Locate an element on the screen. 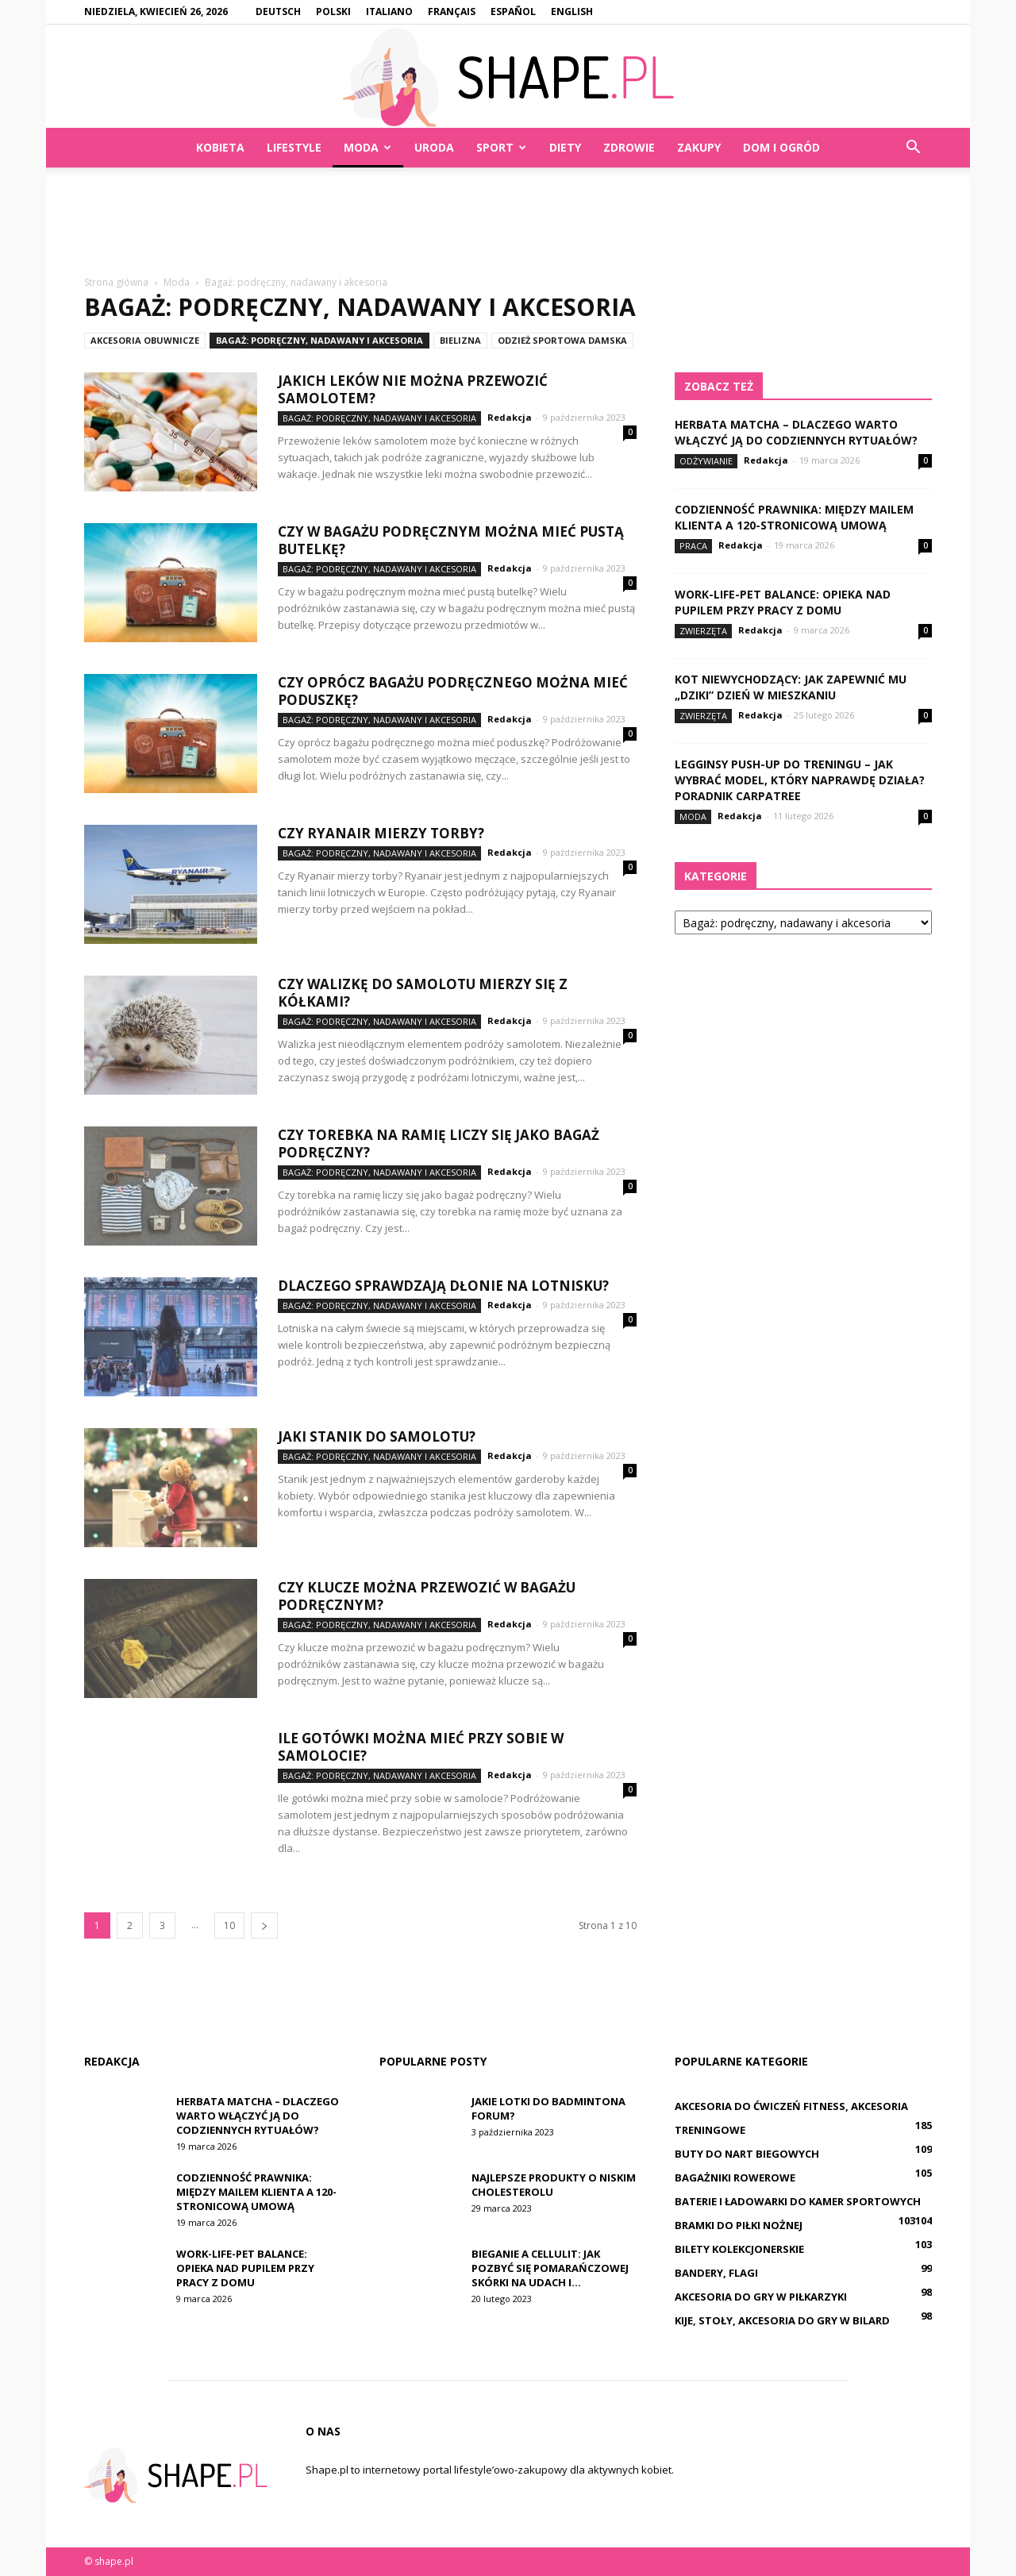 This screenshot has height=2576, width=1016. Herbata matcha – dlaczego warto włączyć ją do codziennych rytuałów? is located at coordinates (796, 432).